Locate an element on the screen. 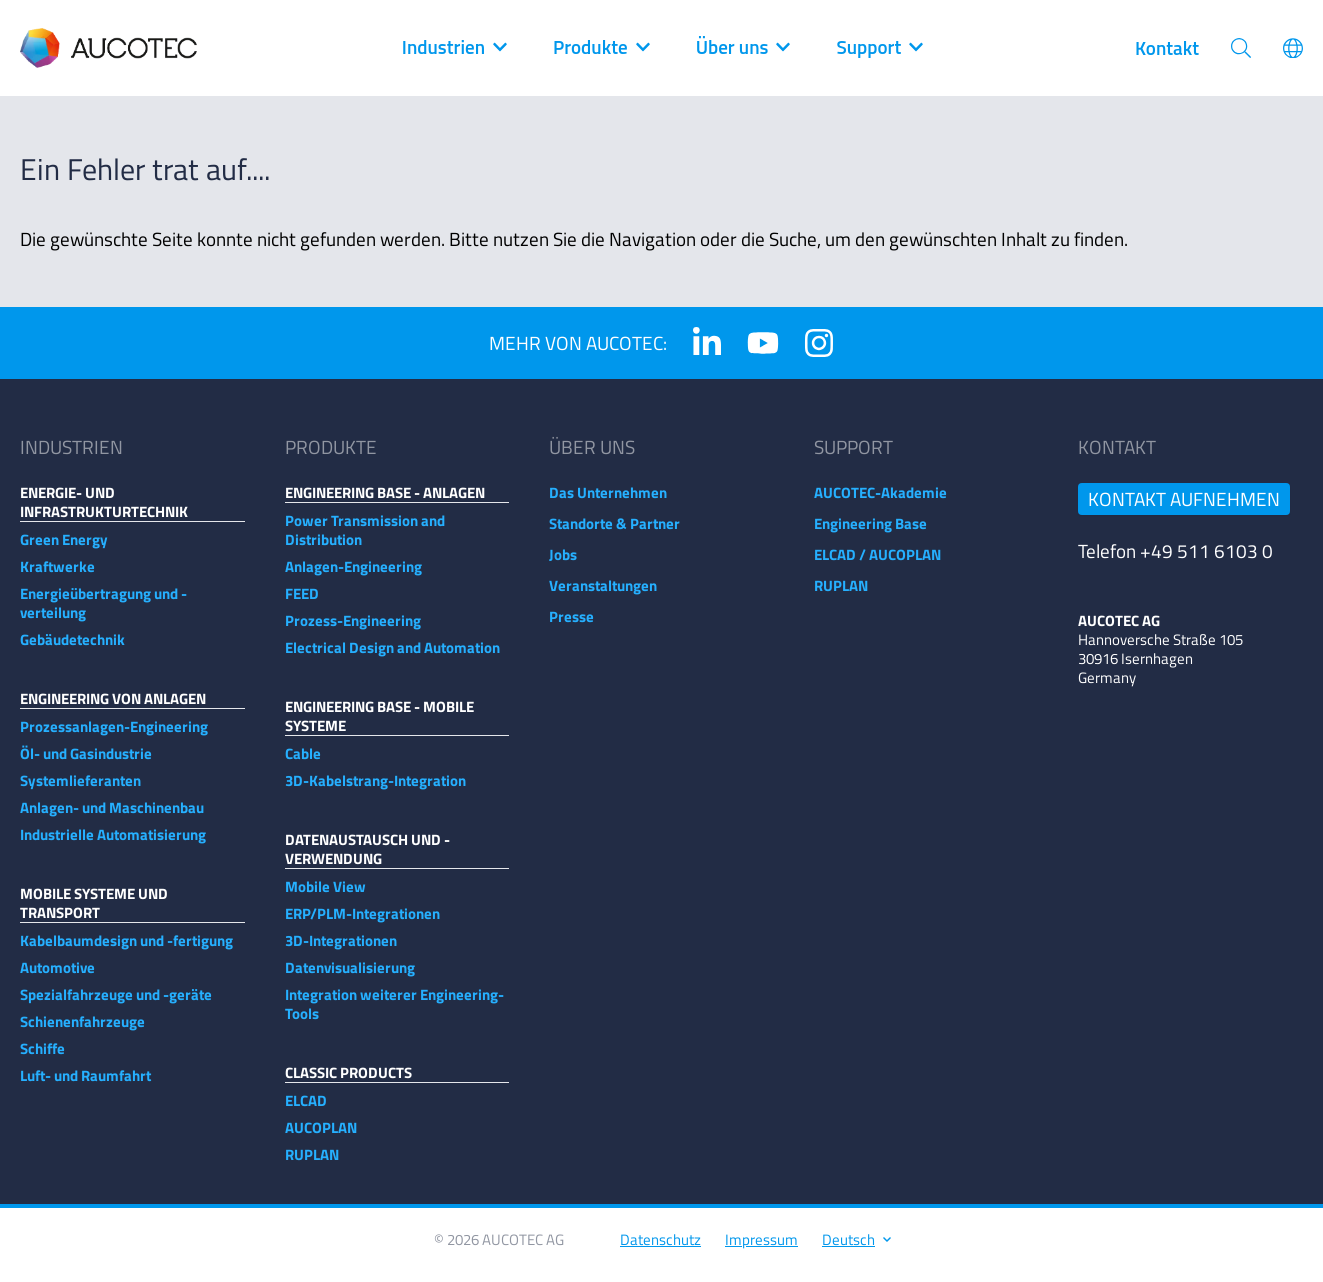 The width and height of the screenshot is (1323, 1282). Power Transmission and Distribution is located at coordinates (365, 540).